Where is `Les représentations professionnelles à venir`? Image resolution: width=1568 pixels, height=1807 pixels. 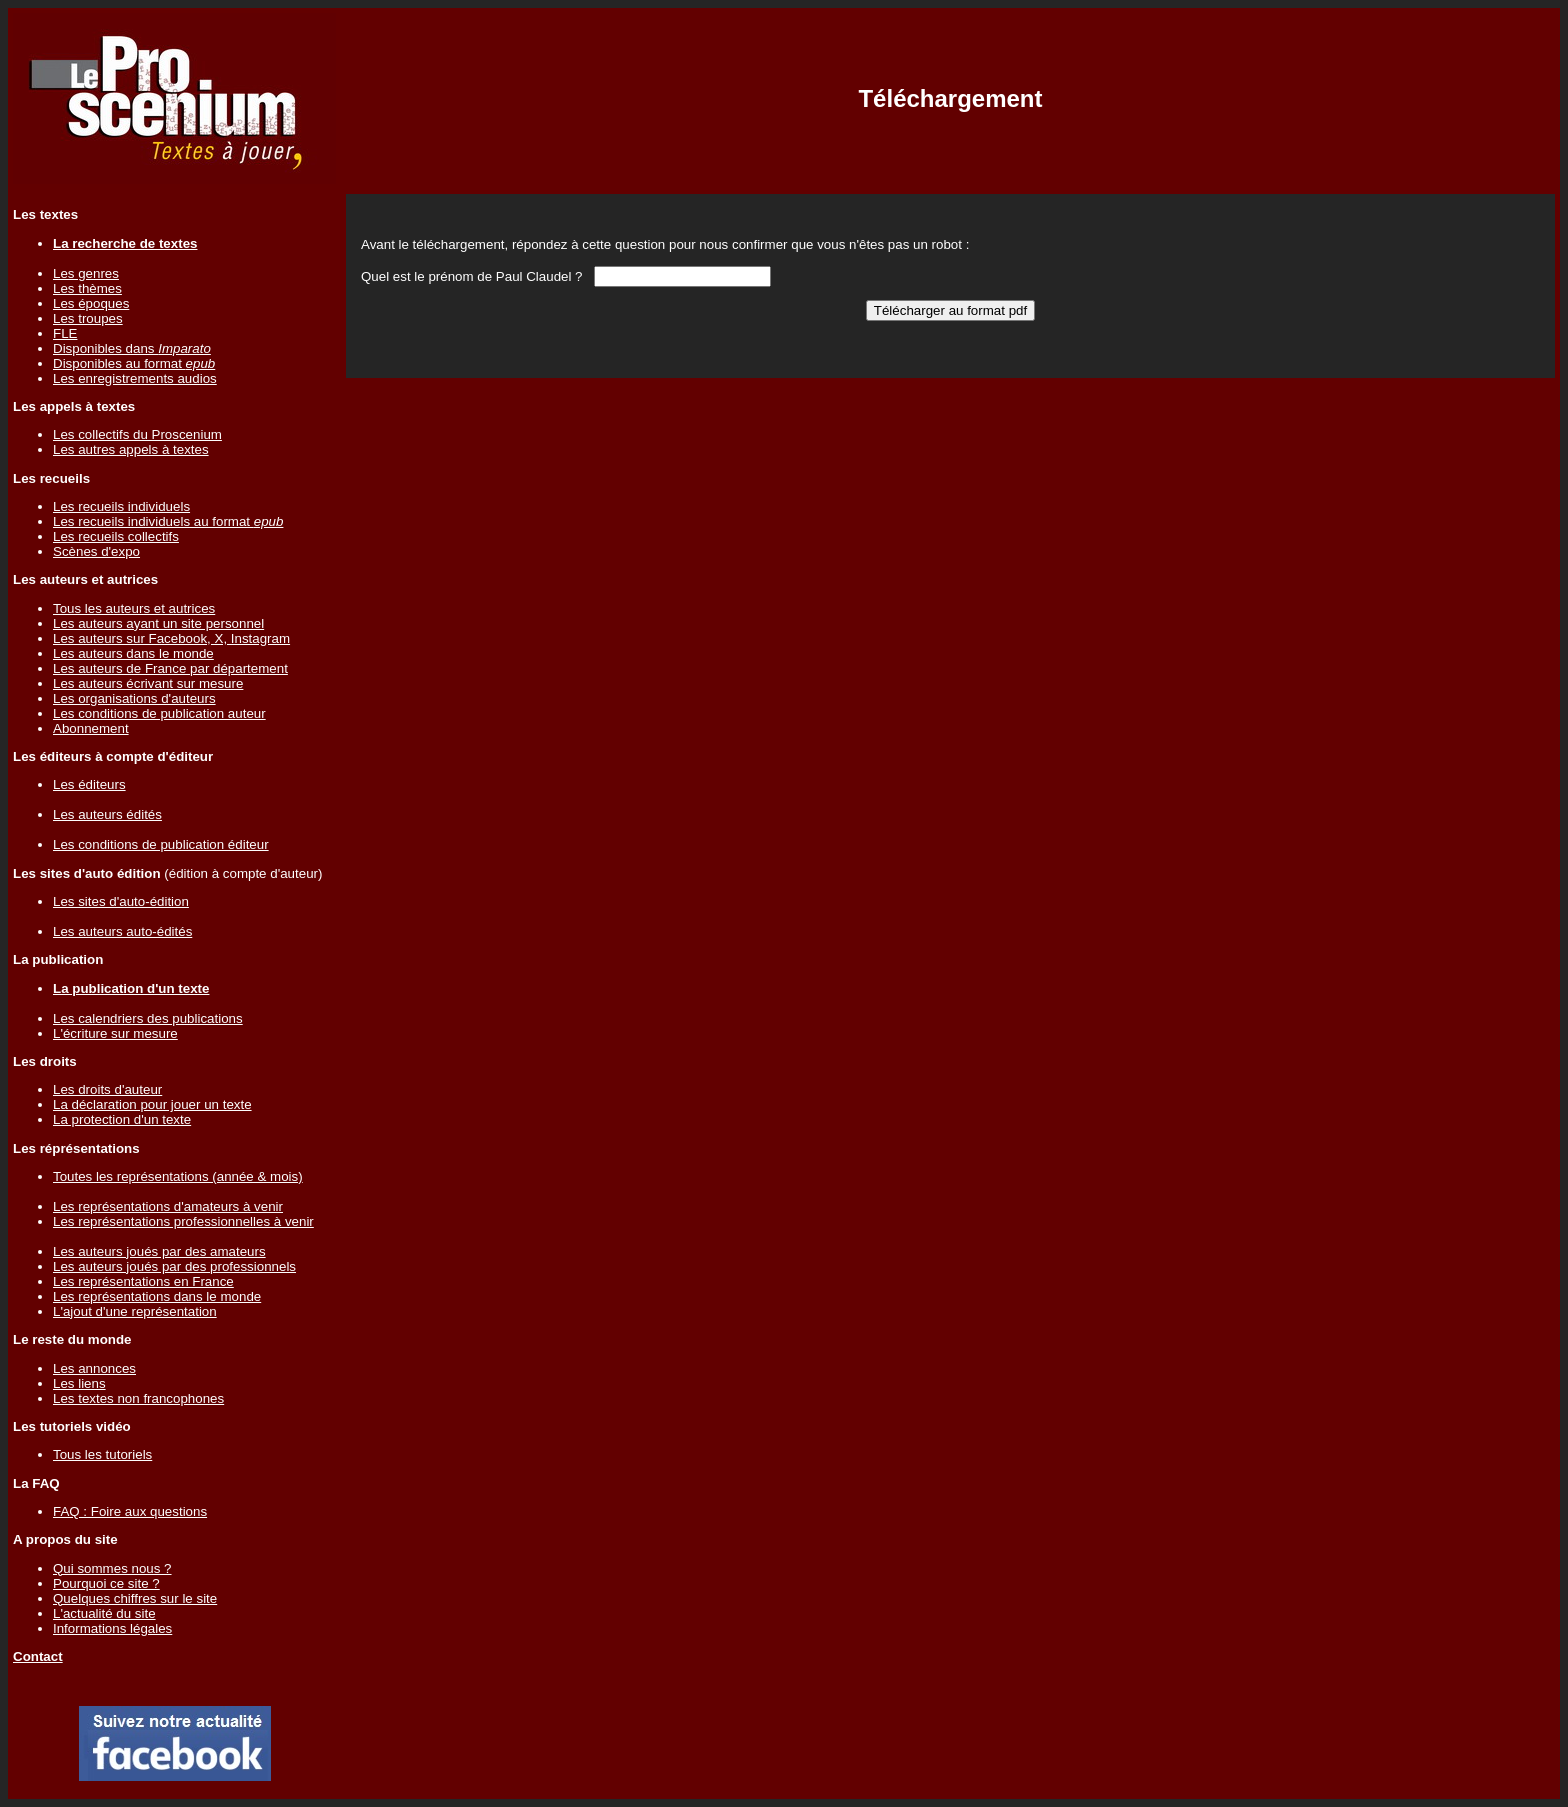
Les représentations professionnelles à venir is located at coordinates (183, 1221).